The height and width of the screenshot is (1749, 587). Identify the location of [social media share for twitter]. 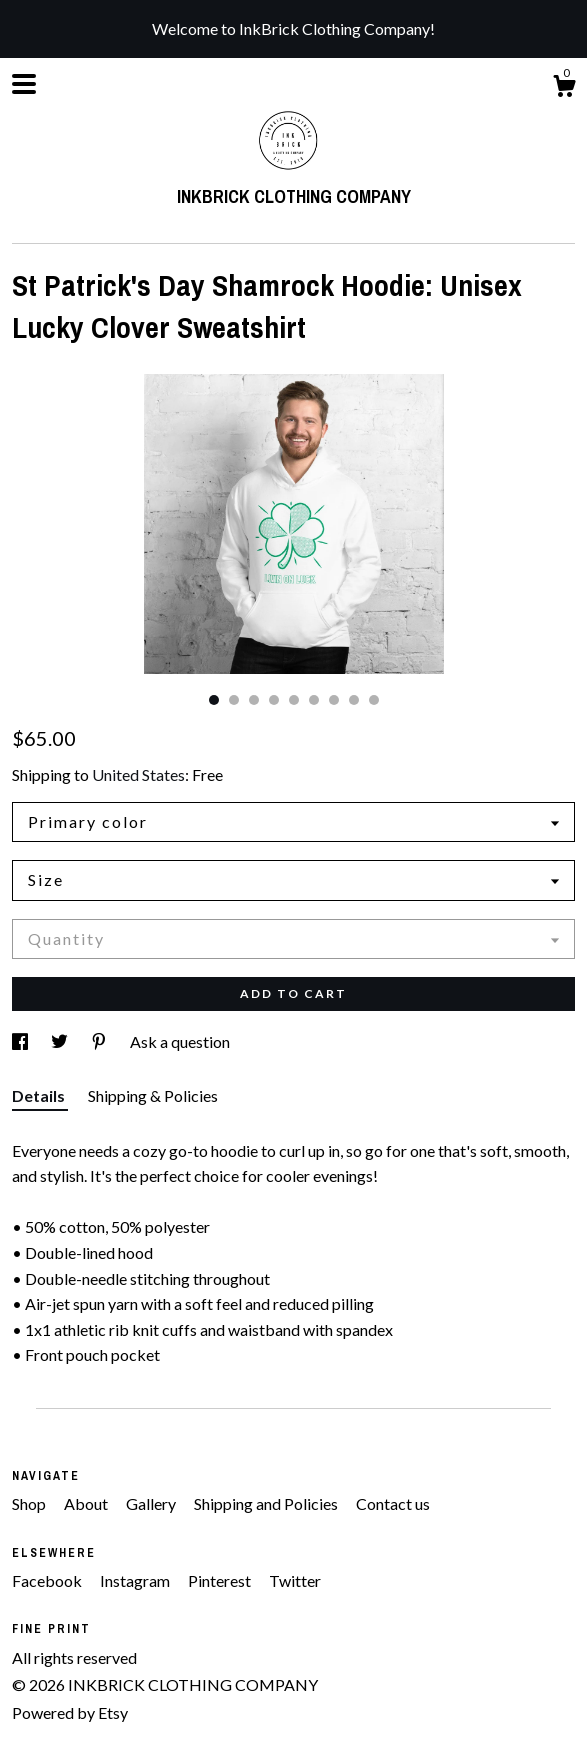
(61, 1041).